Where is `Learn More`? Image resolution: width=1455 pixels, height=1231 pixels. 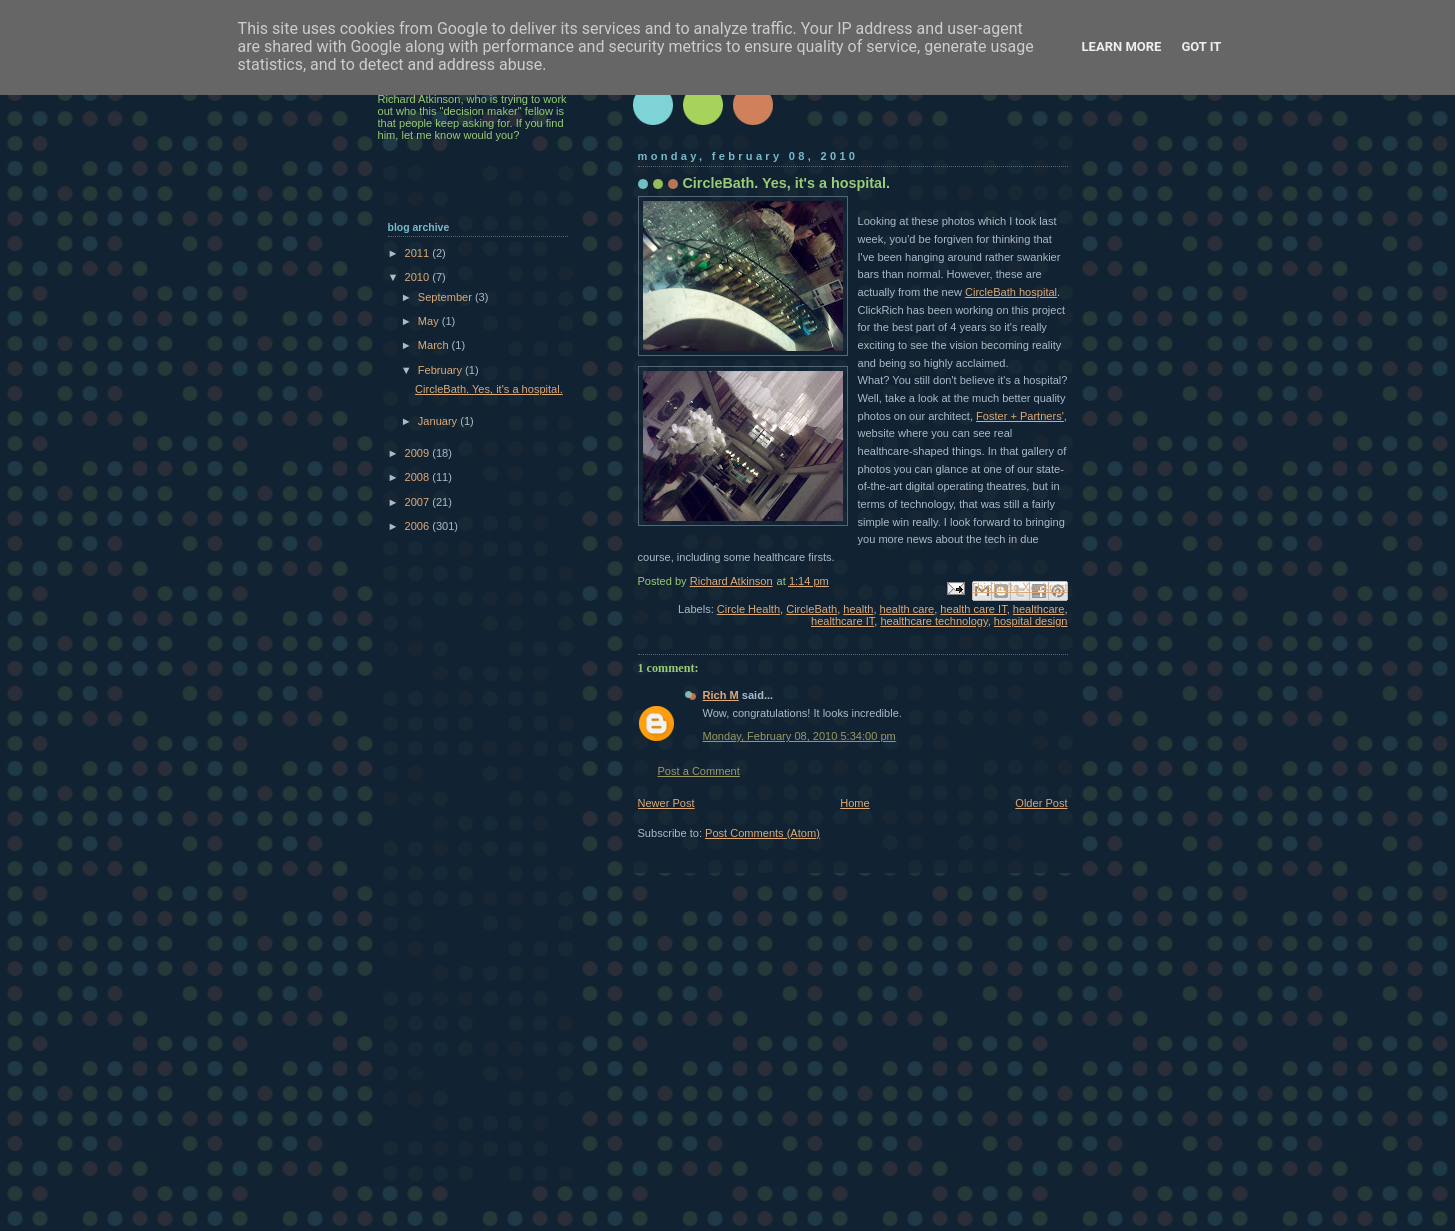
Learn More is located at coordinates (1122, 46).